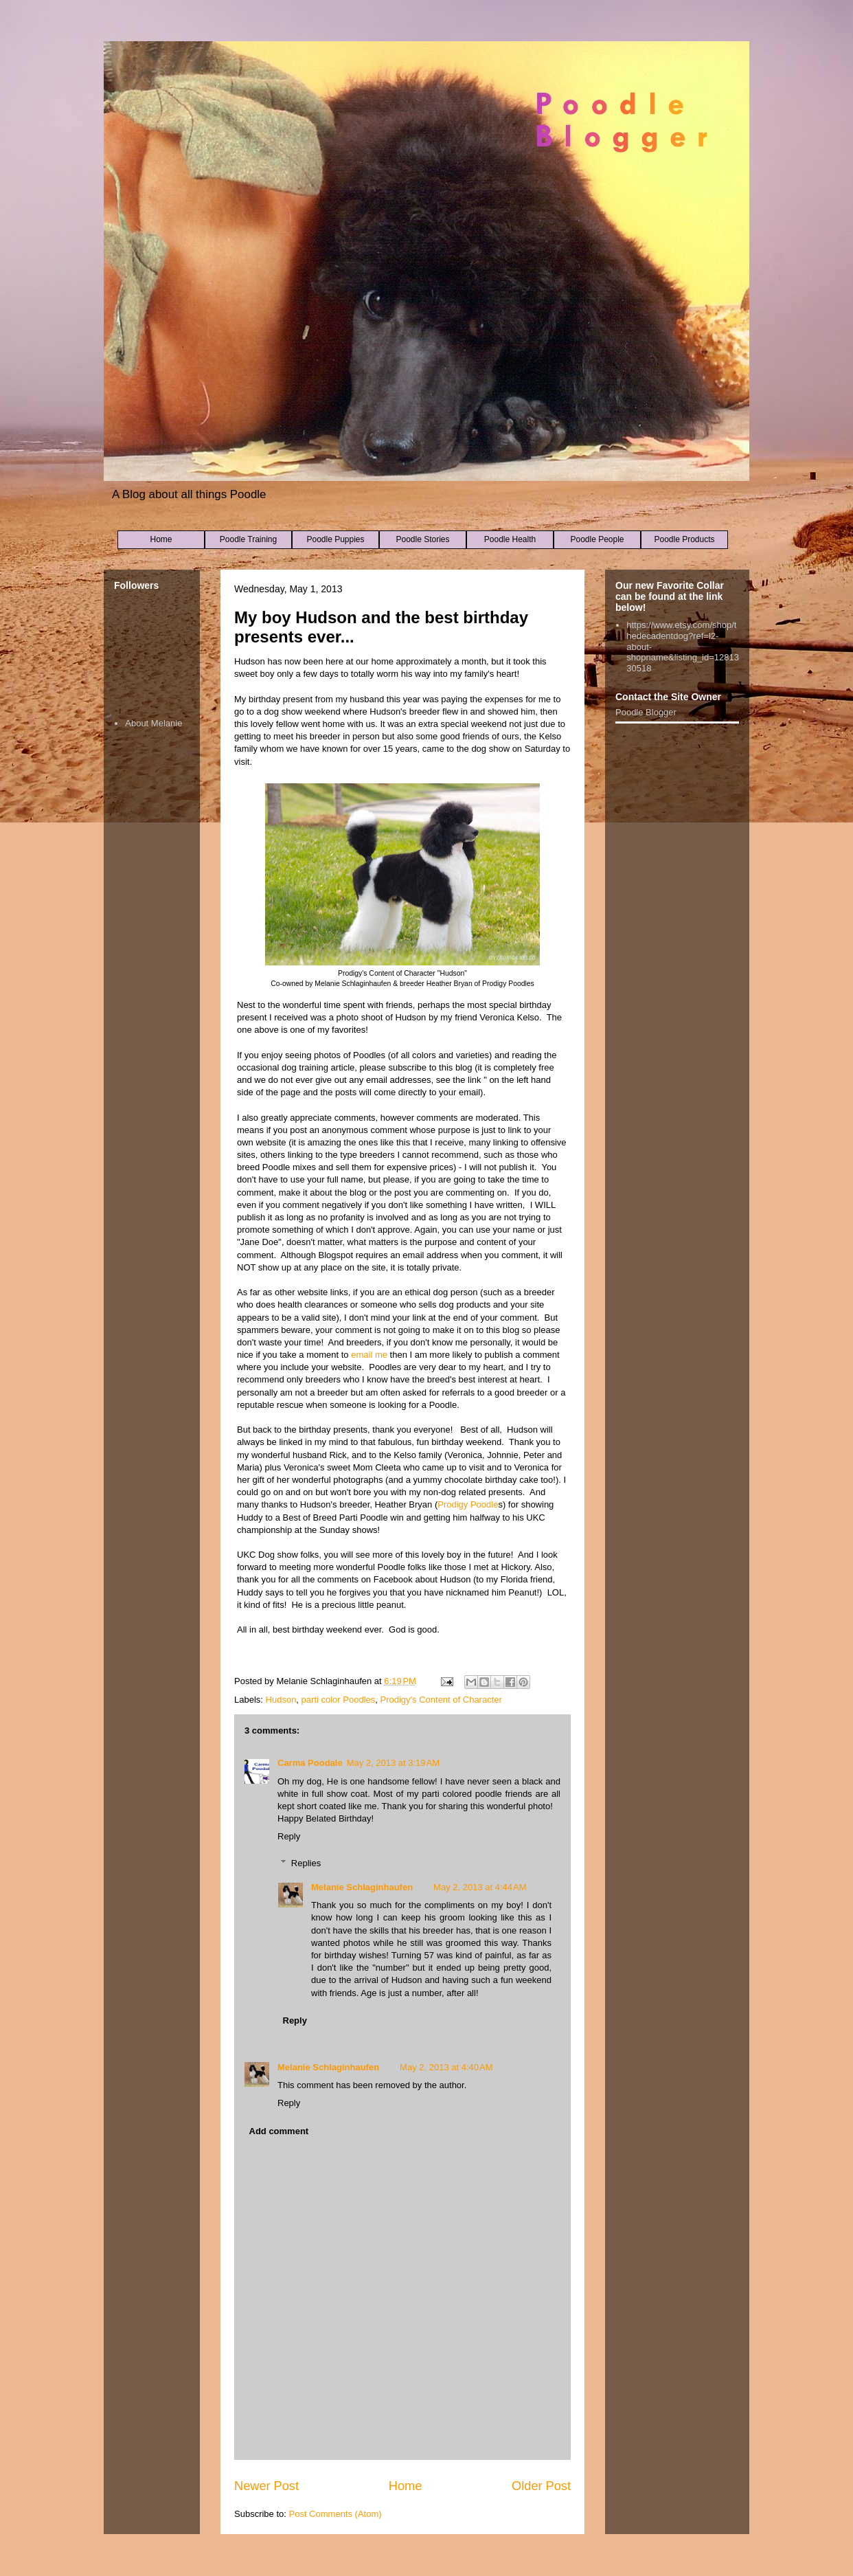 The width and height of the screenshot is (853, 2576). What do you see at coordinates (281, 1699) in the screenshot?
I see `Hudson` at bounding box center [281, 1699].